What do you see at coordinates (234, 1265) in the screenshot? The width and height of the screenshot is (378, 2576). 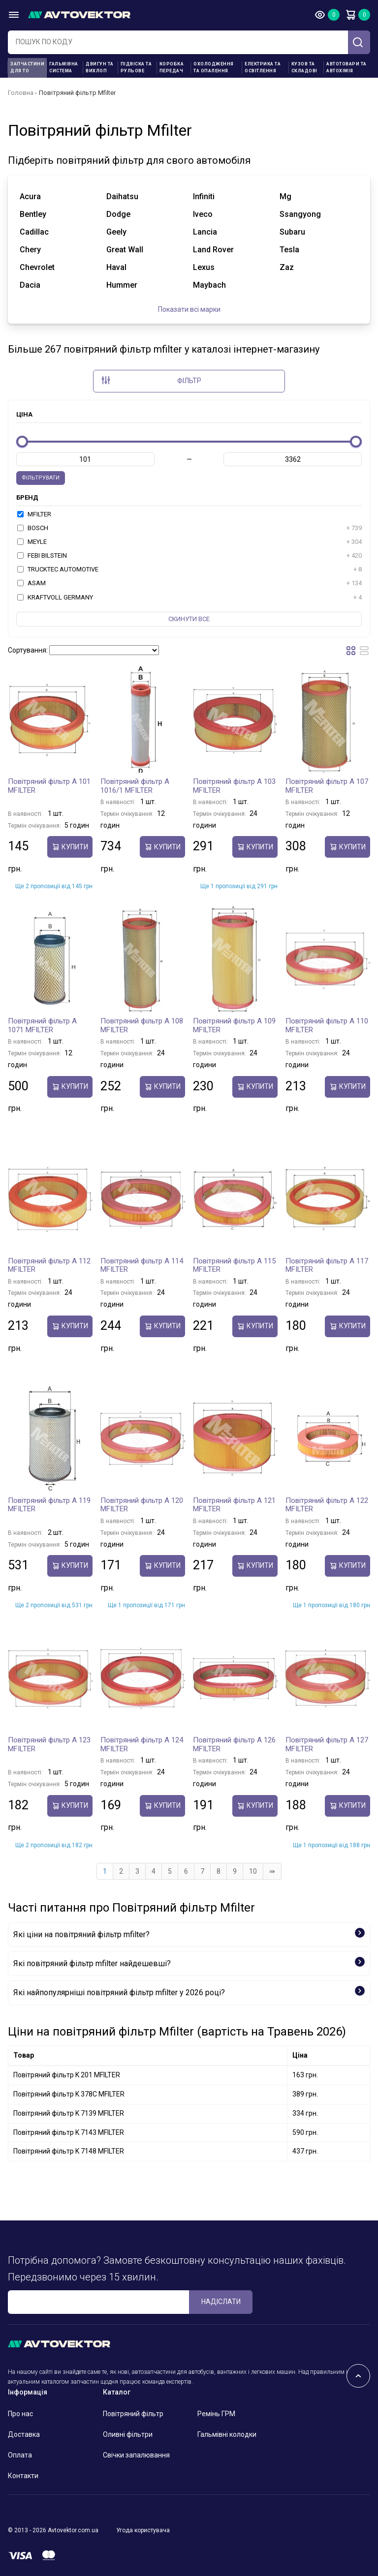 I see `Повітряний фільтр A 115 MFILTER` at bounding box center [234, 1265].